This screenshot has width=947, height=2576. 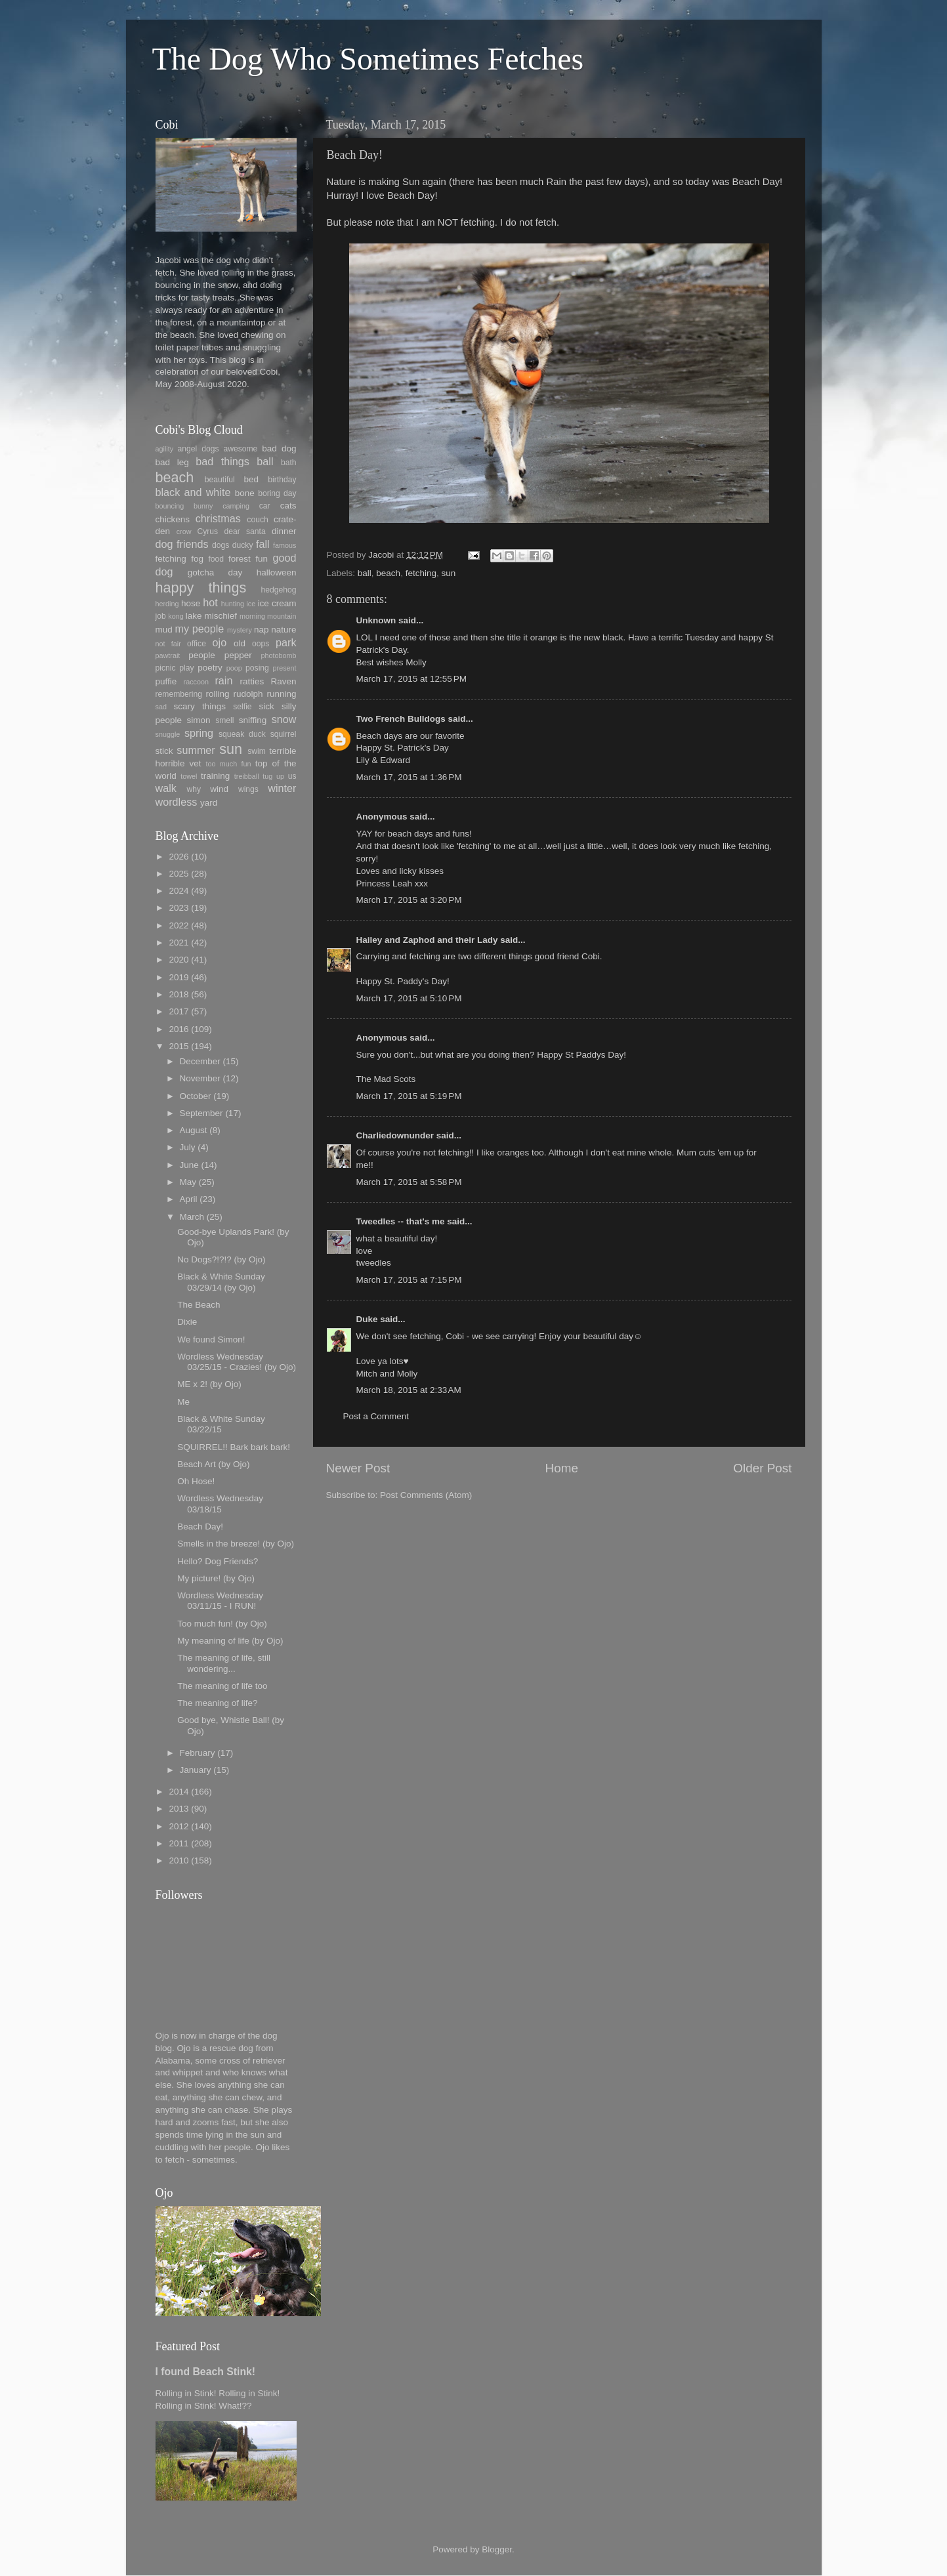 I want to click on 2016, so click(x=178, y=1029).